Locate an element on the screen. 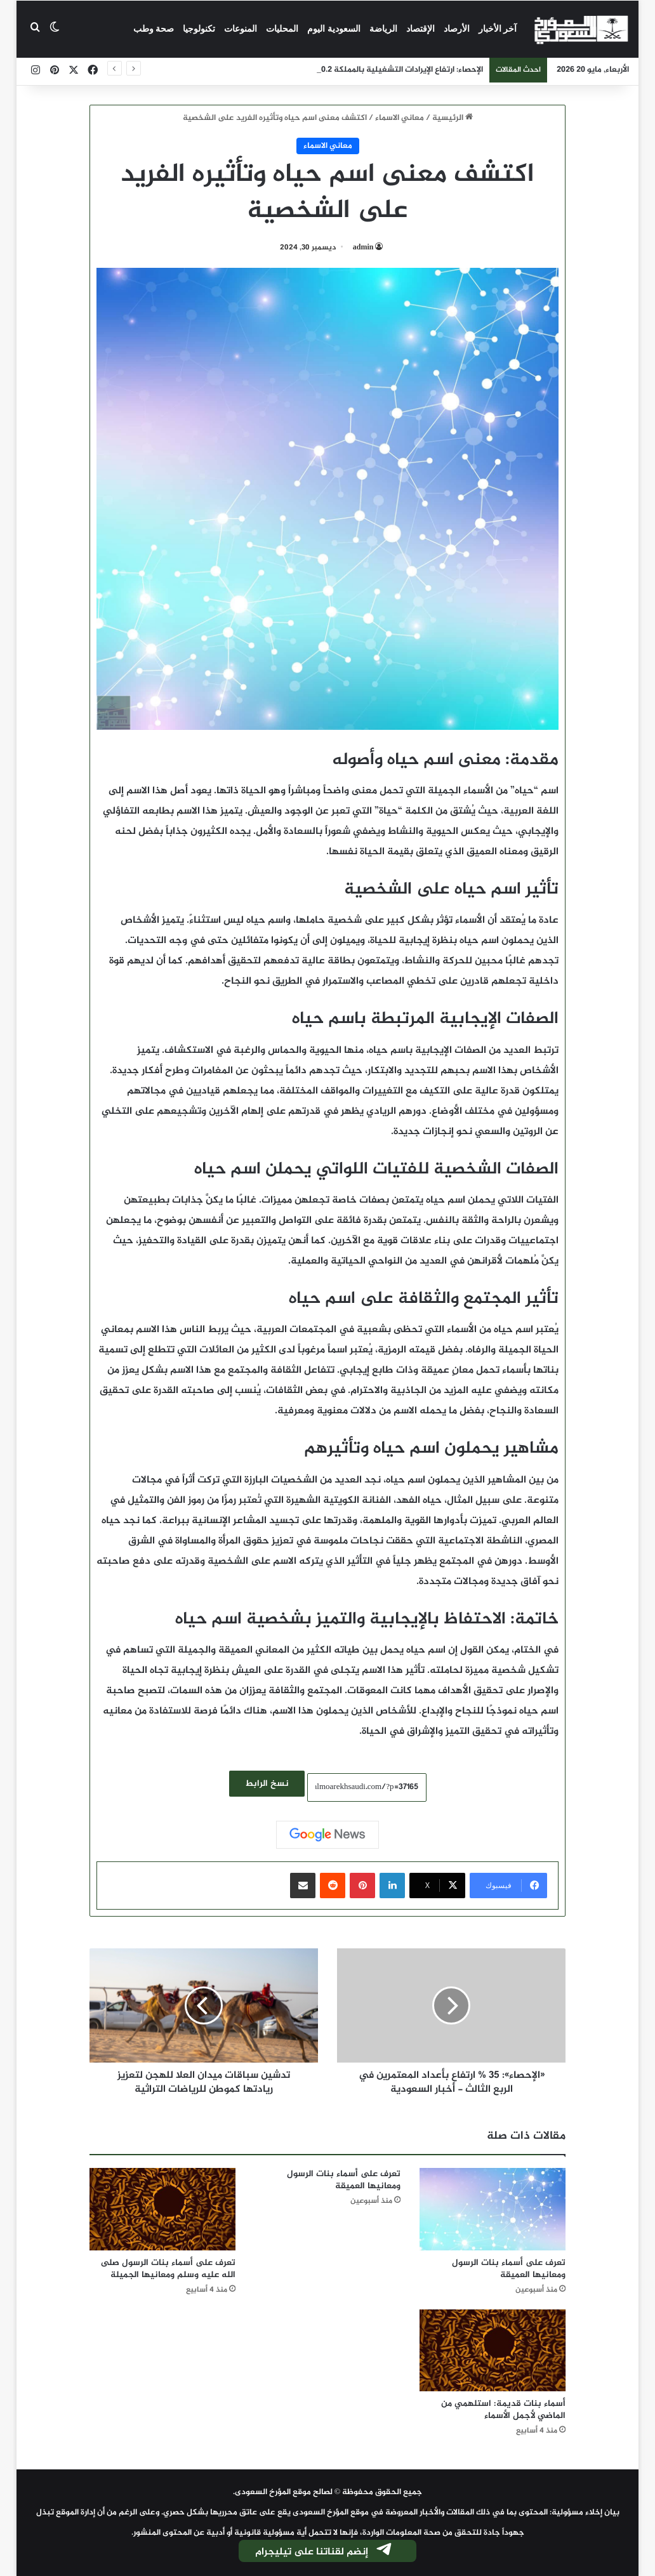  الإقتصاد is located at coordinates (420, 29).